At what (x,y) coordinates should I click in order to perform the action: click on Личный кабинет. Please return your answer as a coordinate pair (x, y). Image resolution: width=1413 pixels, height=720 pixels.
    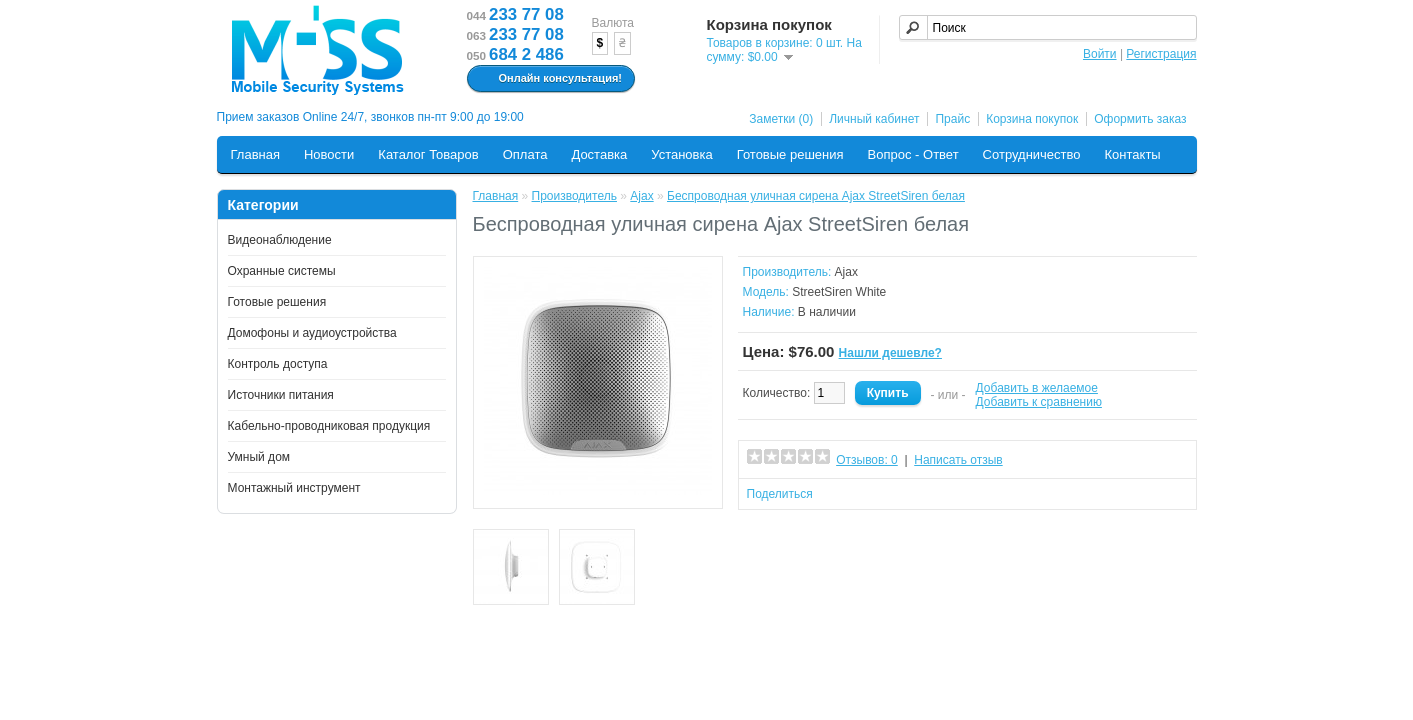
    Looking at the image, I should click on (874, 119).